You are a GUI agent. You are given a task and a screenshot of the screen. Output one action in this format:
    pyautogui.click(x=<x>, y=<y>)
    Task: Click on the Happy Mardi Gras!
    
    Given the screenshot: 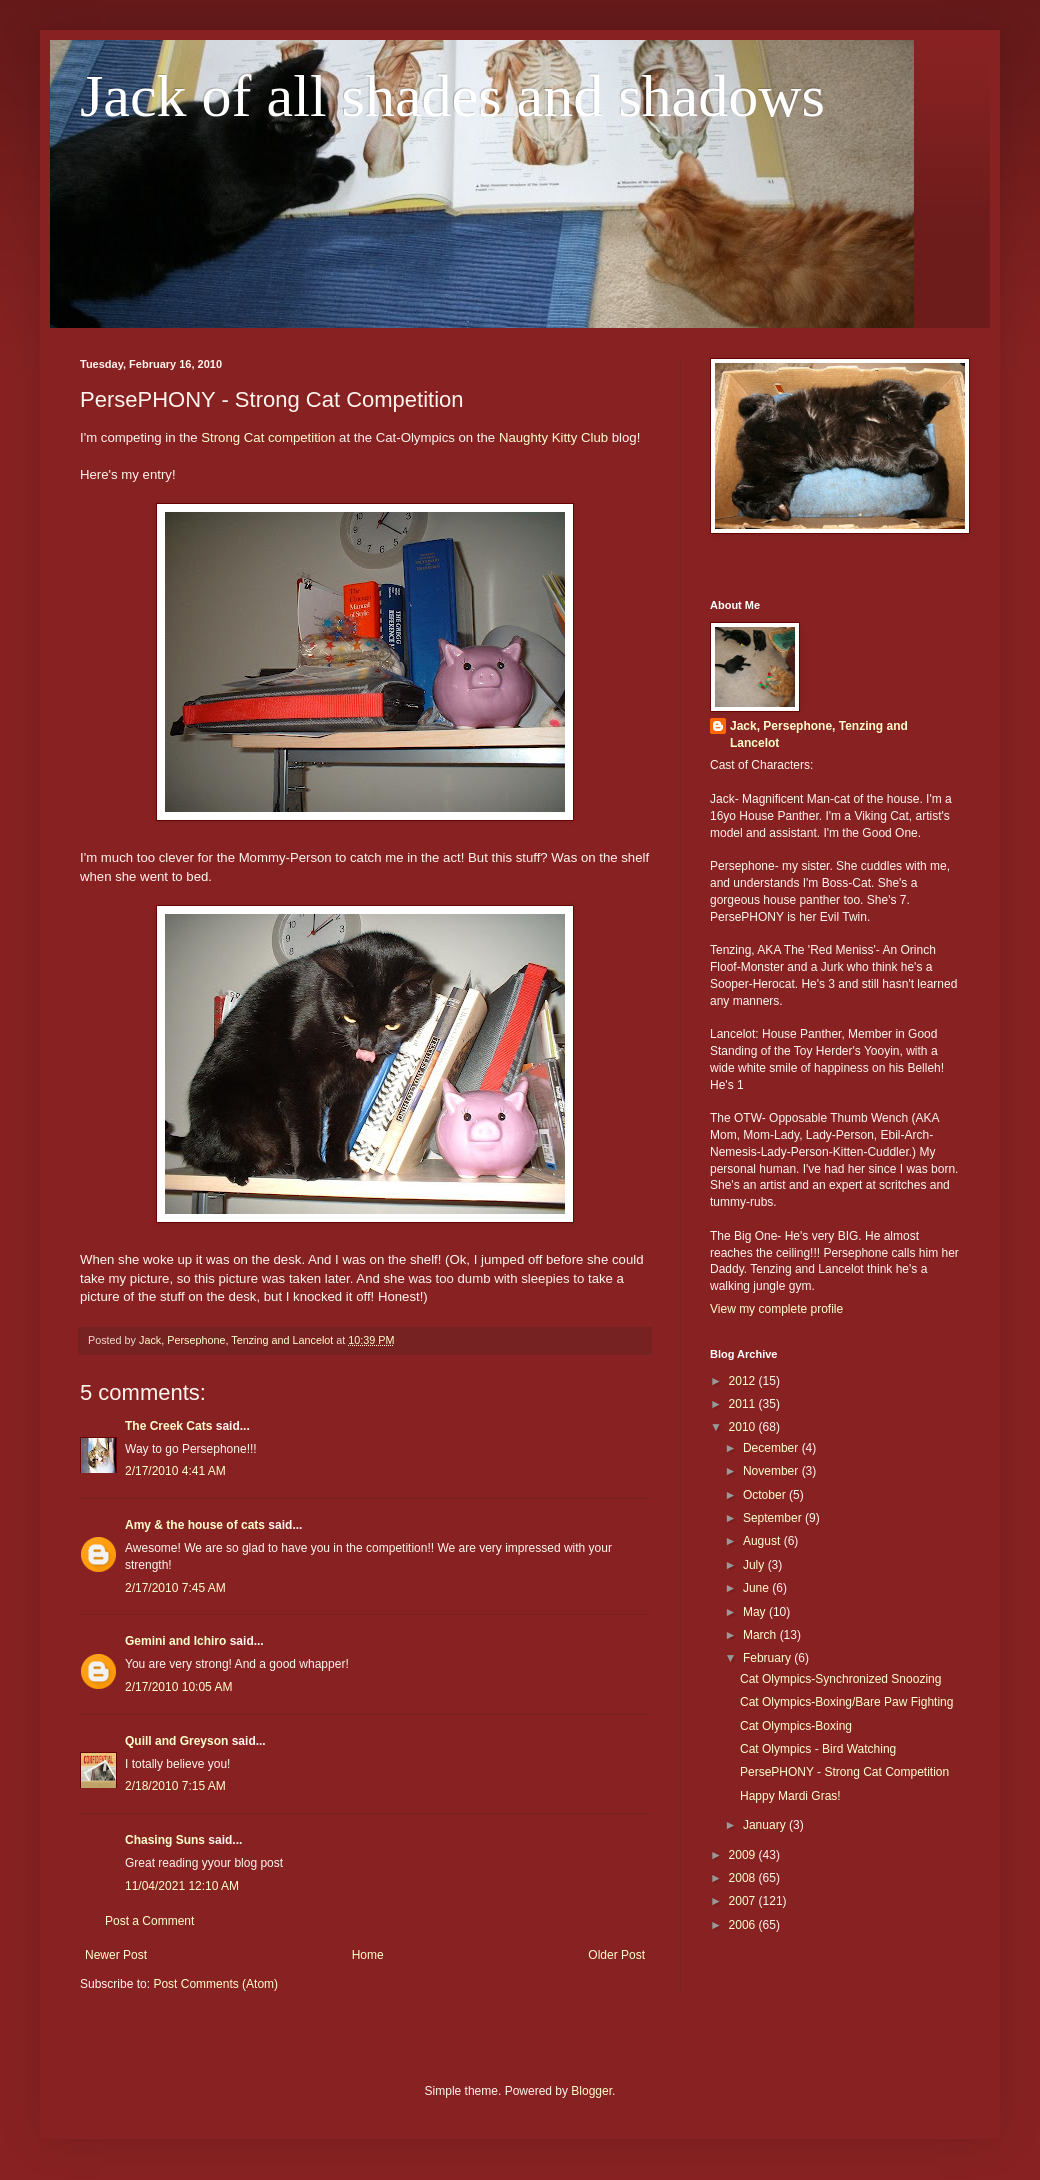 What is the action you would take?
    pyautogui.click(x=790, y=1796)
    